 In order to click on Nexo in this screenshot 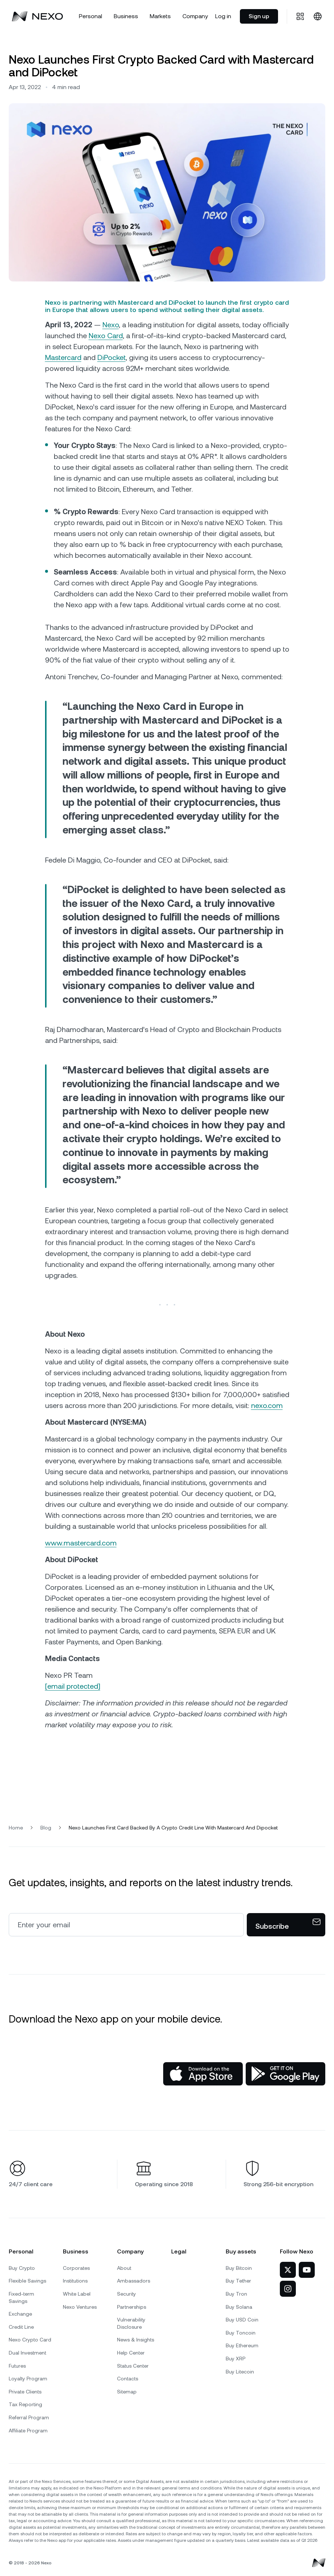, I will do `click(110, 324)`.